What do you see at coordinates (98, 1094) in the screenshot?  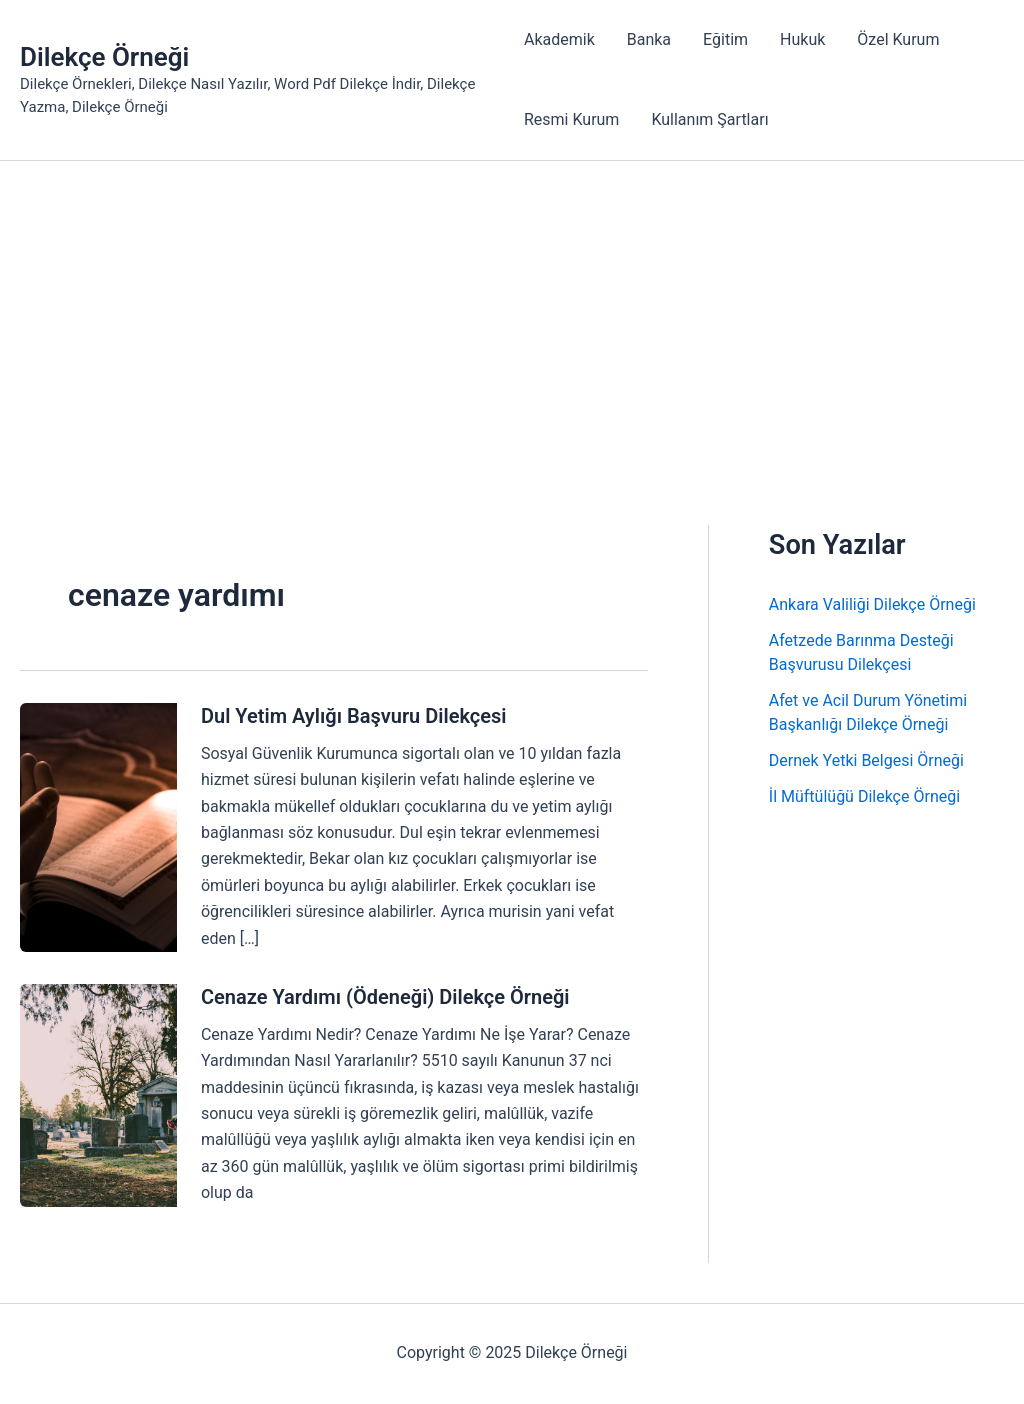 I see `[Read: Cenaze Yardımı (Ödeneği) Dilekçe Örneği]` at bounding box center [98, 1094].